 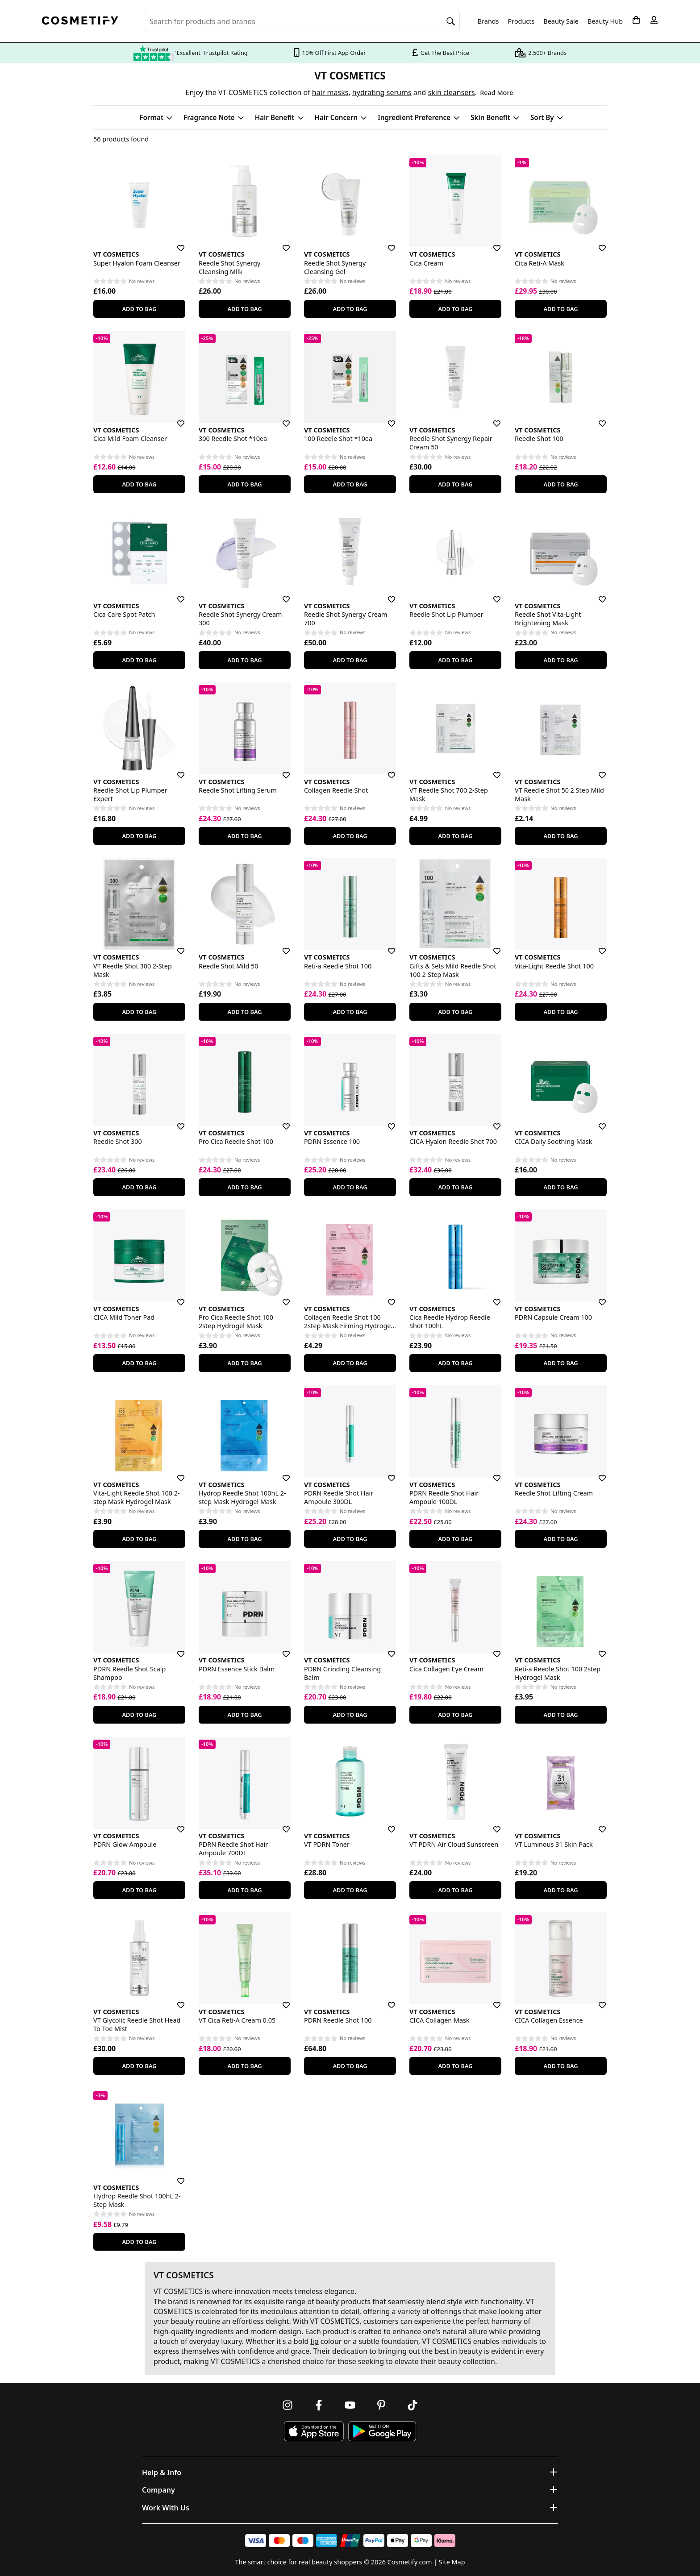 I want to click on [Search], so click(x=451, y=21).